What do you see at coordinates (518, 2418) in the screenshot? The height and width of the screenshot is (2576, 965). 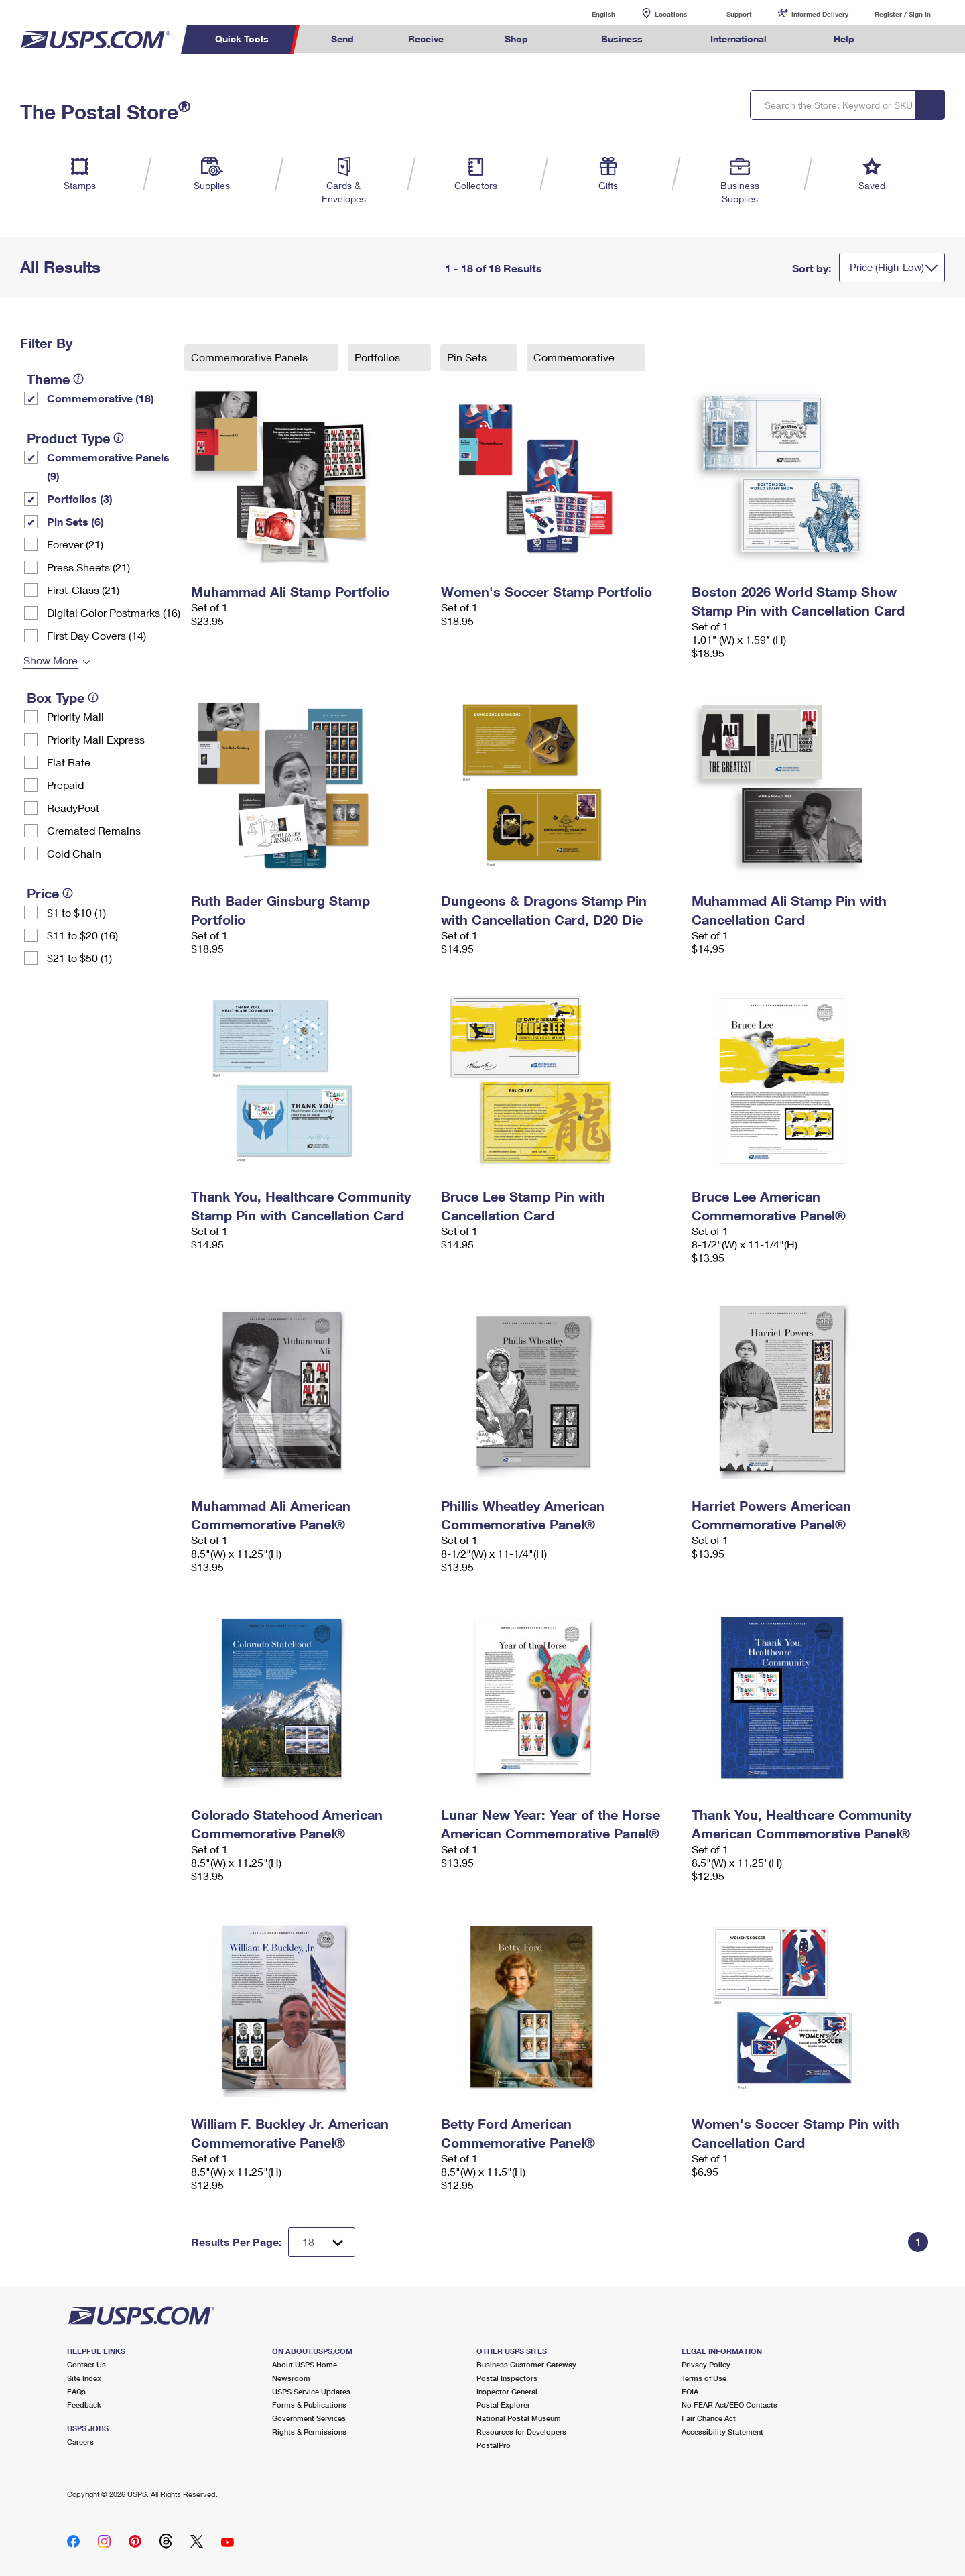 I see `National Postal Museum` at bounding box center [518, 2418].